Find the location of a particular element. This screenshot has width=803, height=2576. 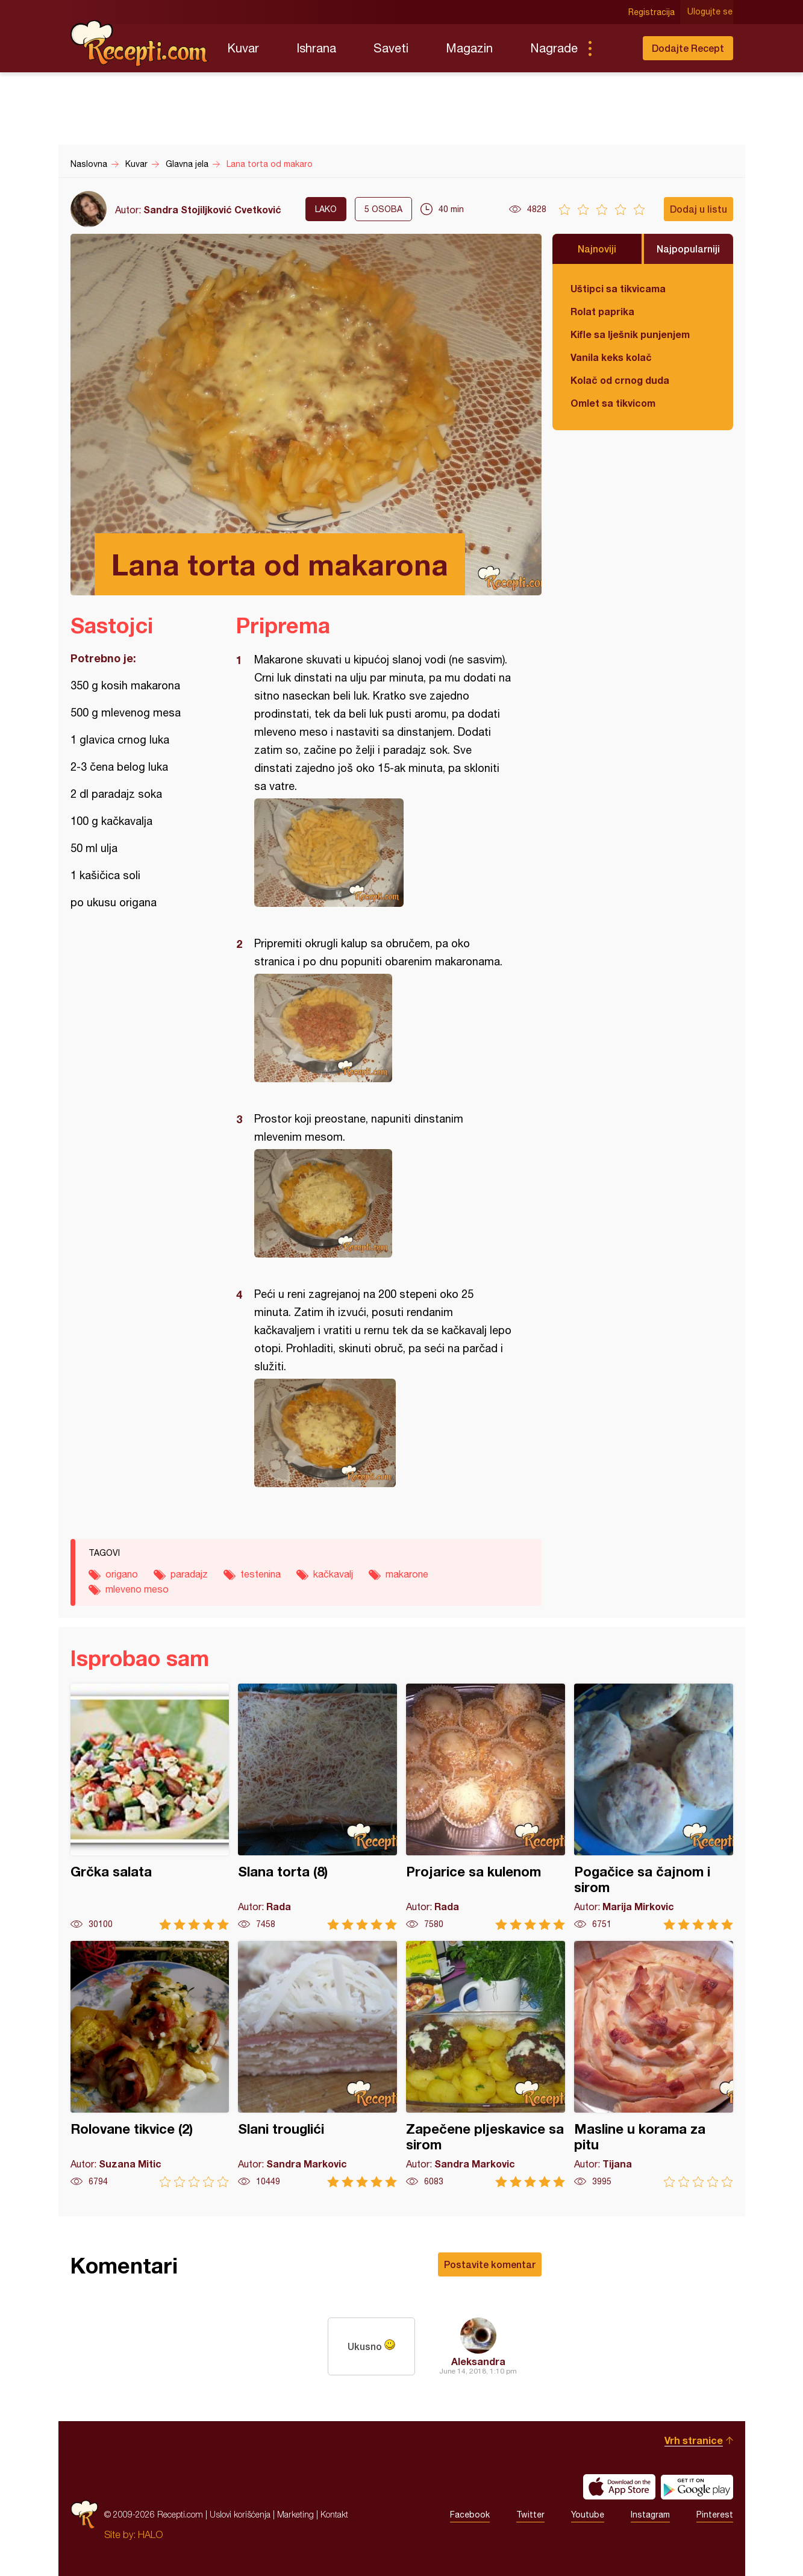

Instagram is located at coordinates (650, 2514).